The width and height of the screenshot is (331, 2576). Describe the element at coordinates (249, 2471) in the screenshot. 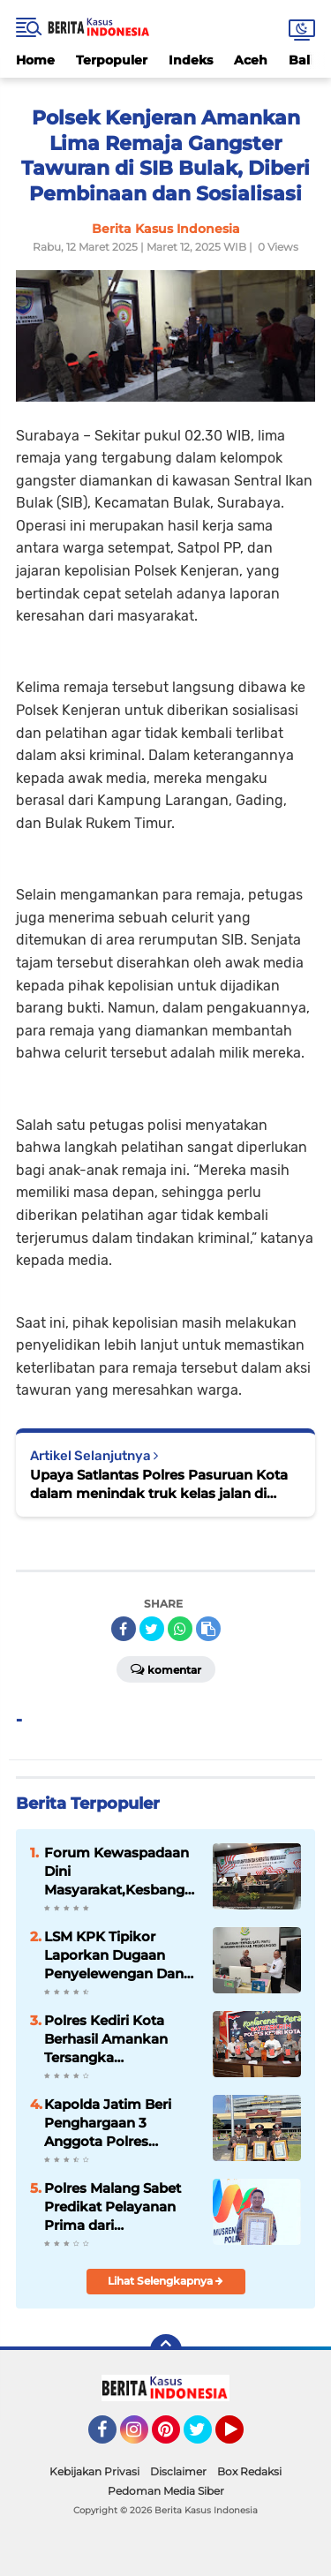

I see `Box Redaksi` at that location.